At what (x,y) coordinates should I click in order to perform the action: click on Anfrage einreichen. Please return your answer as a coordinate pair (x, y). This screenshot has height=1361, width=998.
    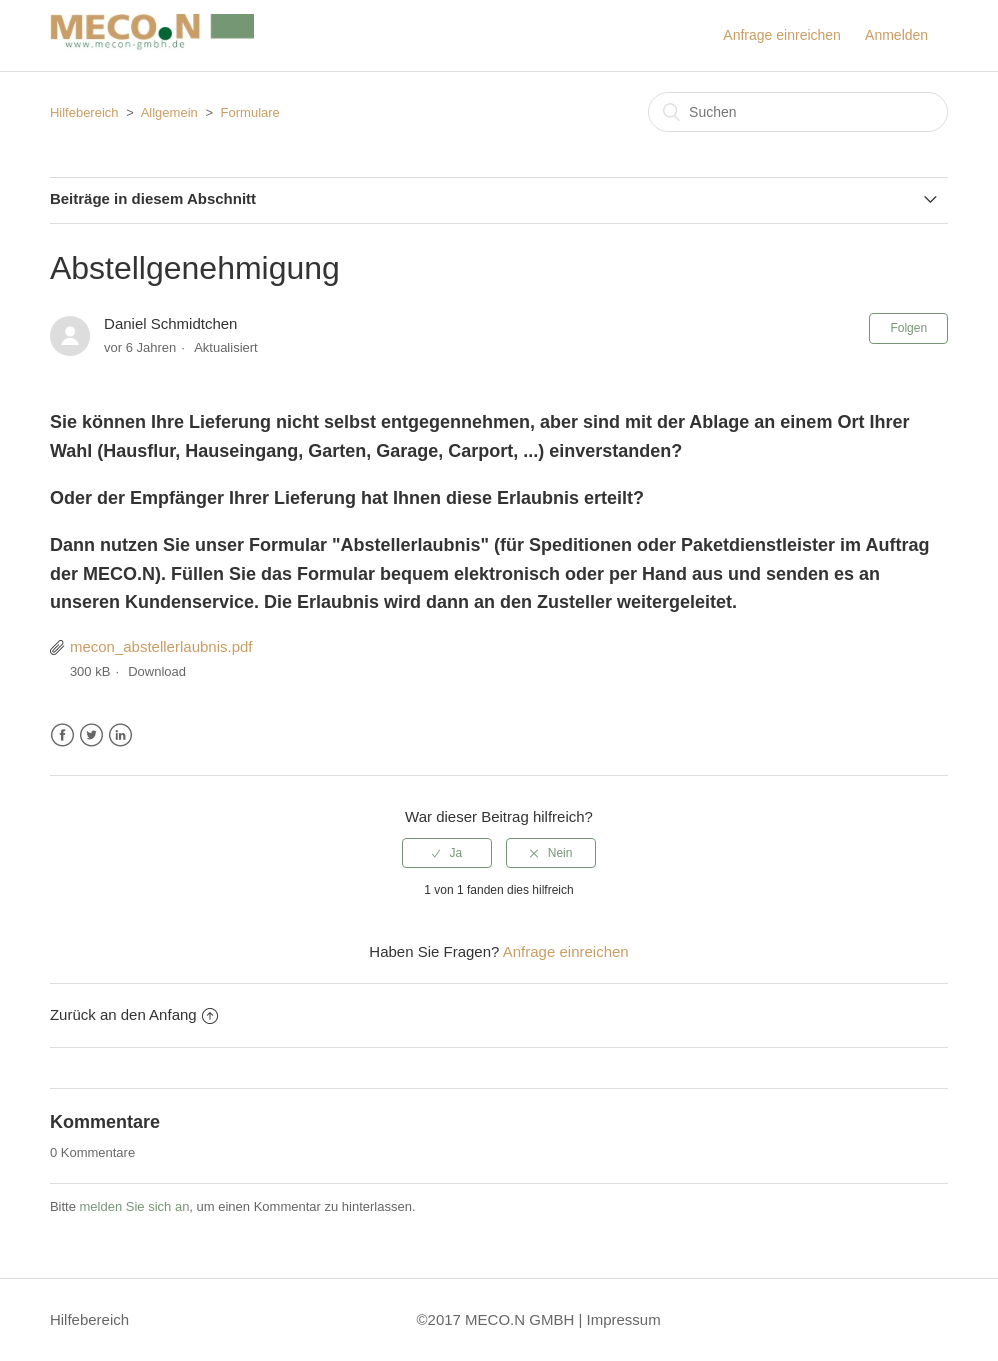
    Looking at the image, I should click on (782, 35).